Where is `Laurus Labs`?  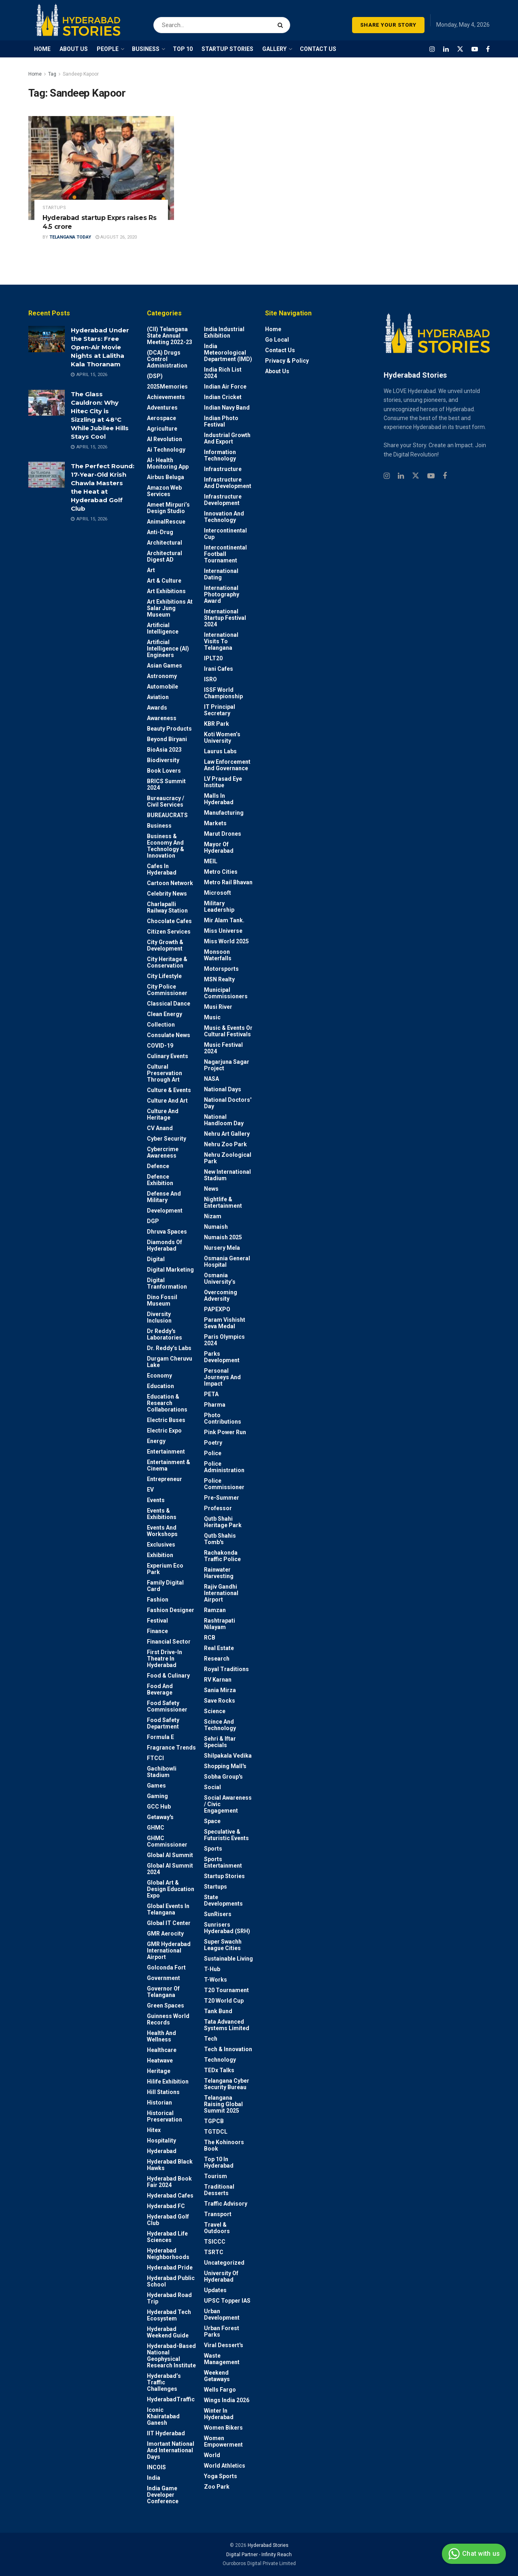 Laurus Labs is located at coordinates (220, 751).